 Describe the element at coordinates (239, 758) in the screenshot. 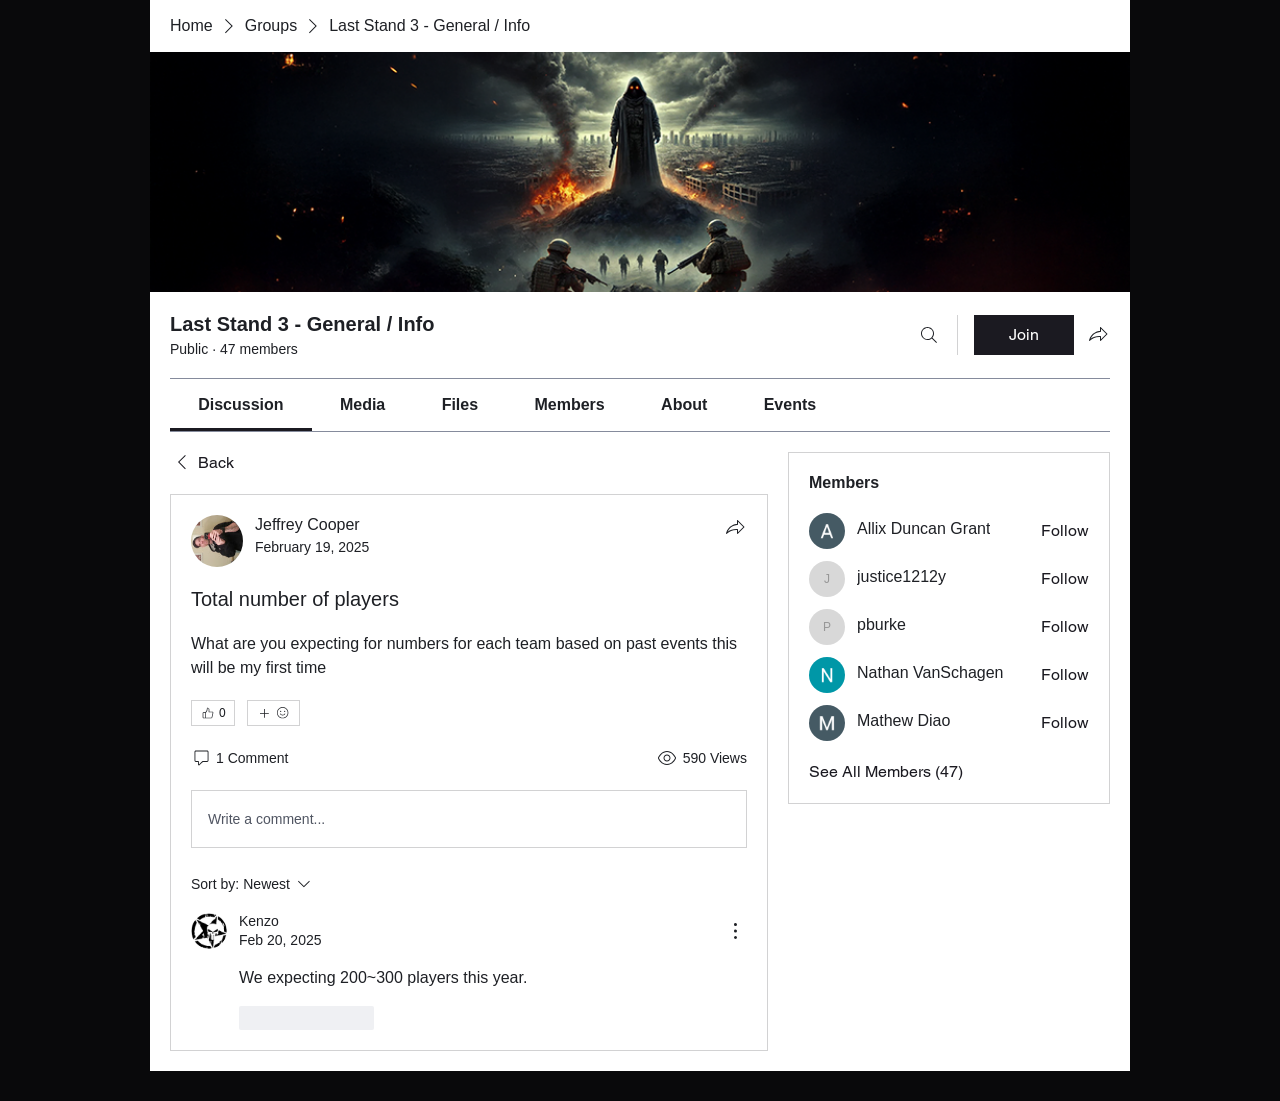

I see `[1 Comment]` at that location.